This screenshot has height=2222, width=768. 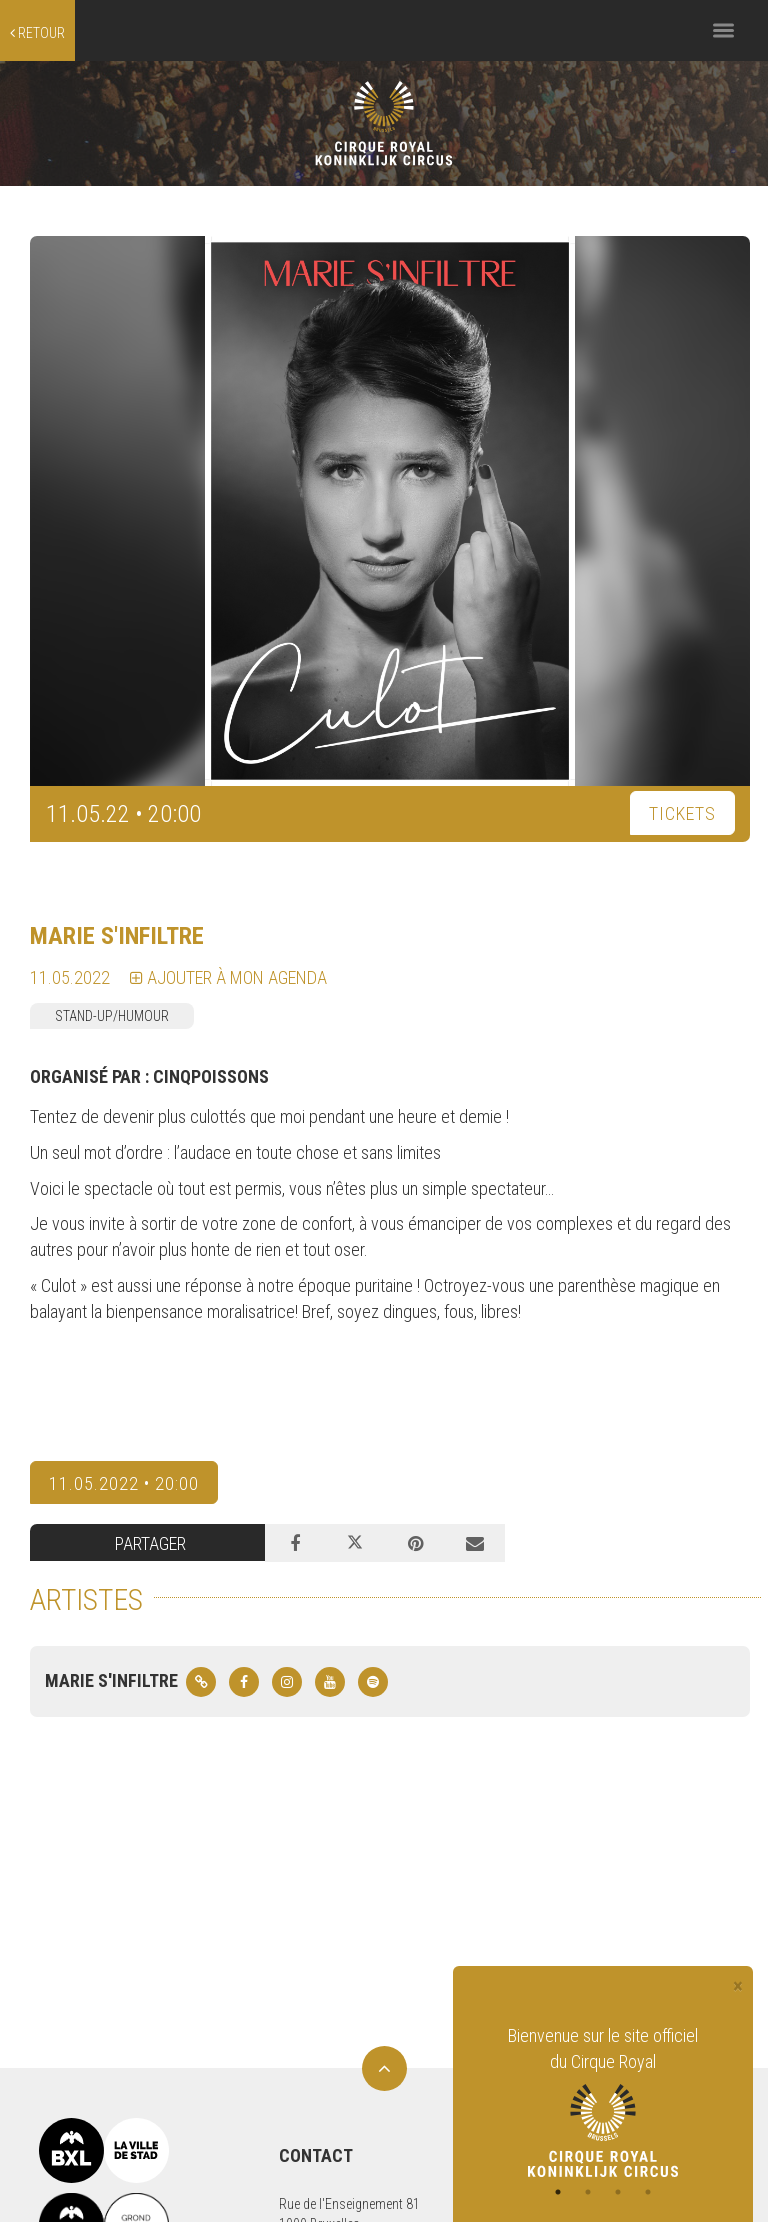 What do you see at coordinates (738, 1986) in the screenshot?
I see `[Close]` at bounding box center [738, 1986].